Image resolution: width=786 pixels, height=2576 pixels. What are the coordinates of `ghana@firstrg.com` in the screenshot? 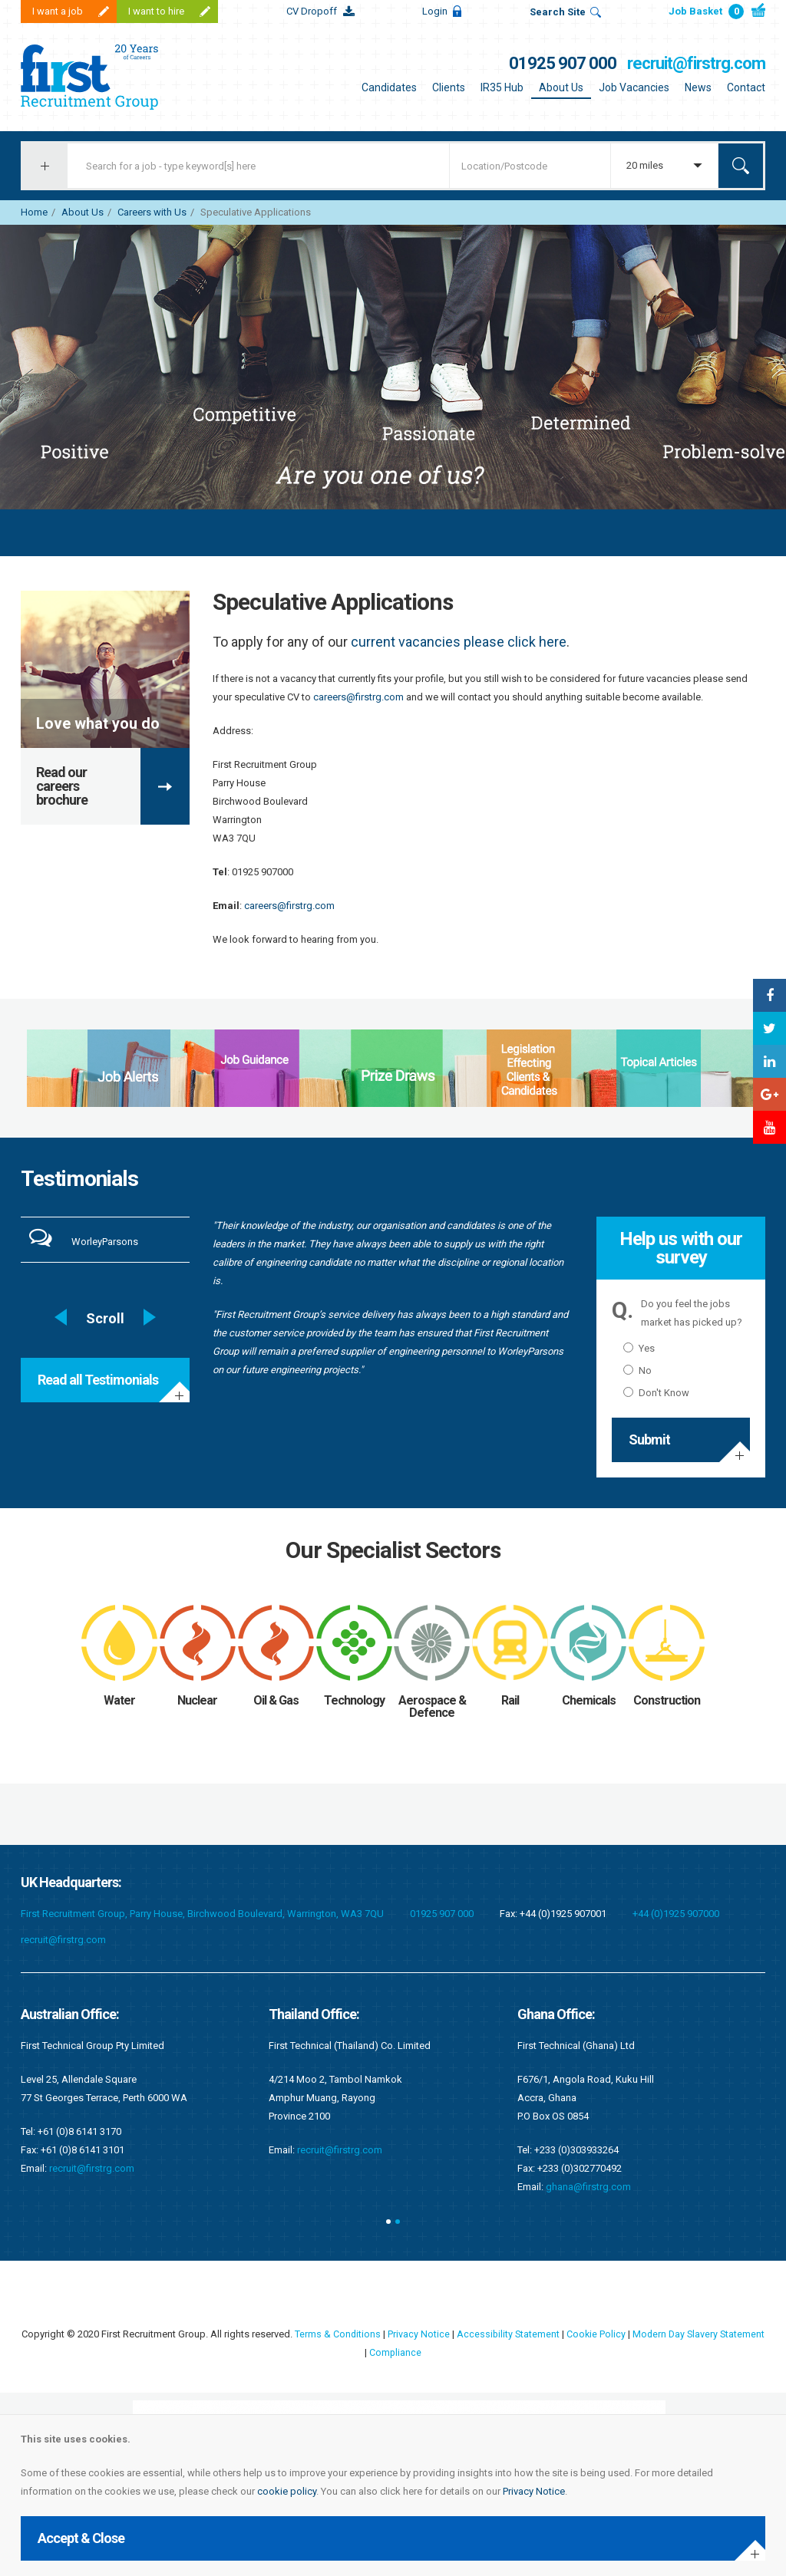 It's located at (339, 2186).